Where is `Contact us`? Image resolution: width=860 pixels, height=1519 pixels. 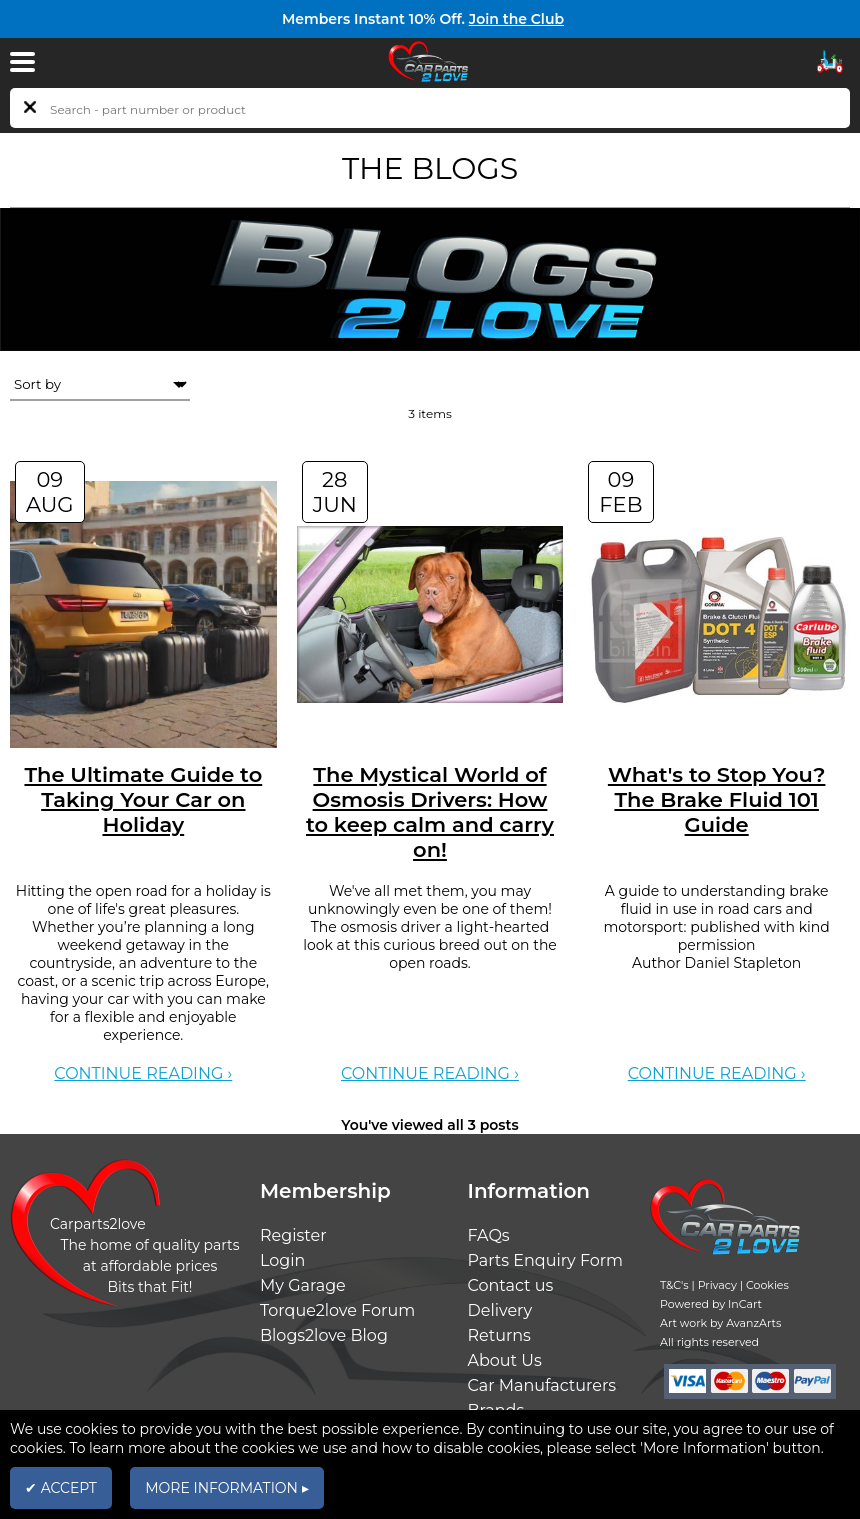
Contact us is located at coordinates (511, 1285).